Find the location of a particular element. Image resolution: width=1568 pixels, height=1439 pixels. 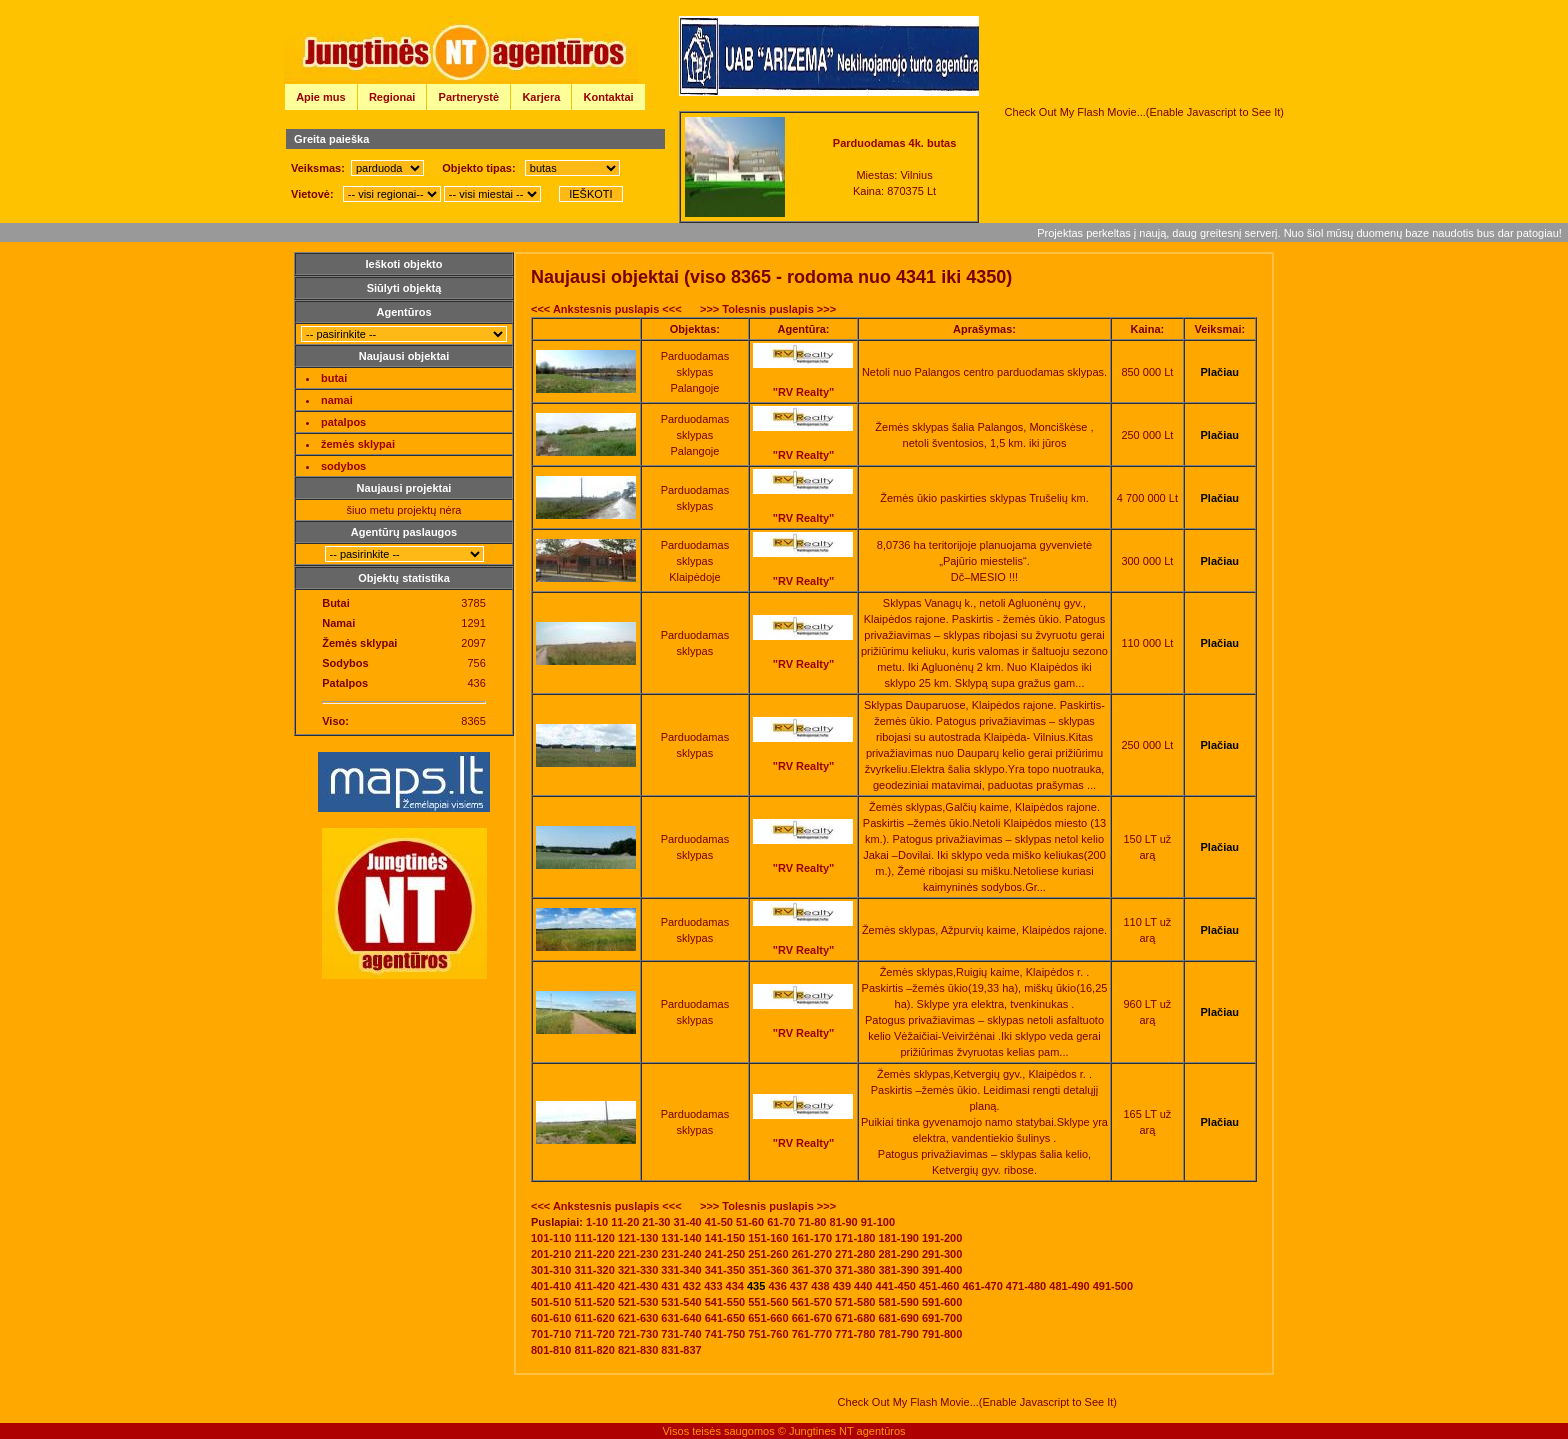

261-270 is located at coordinates (812, 1254).